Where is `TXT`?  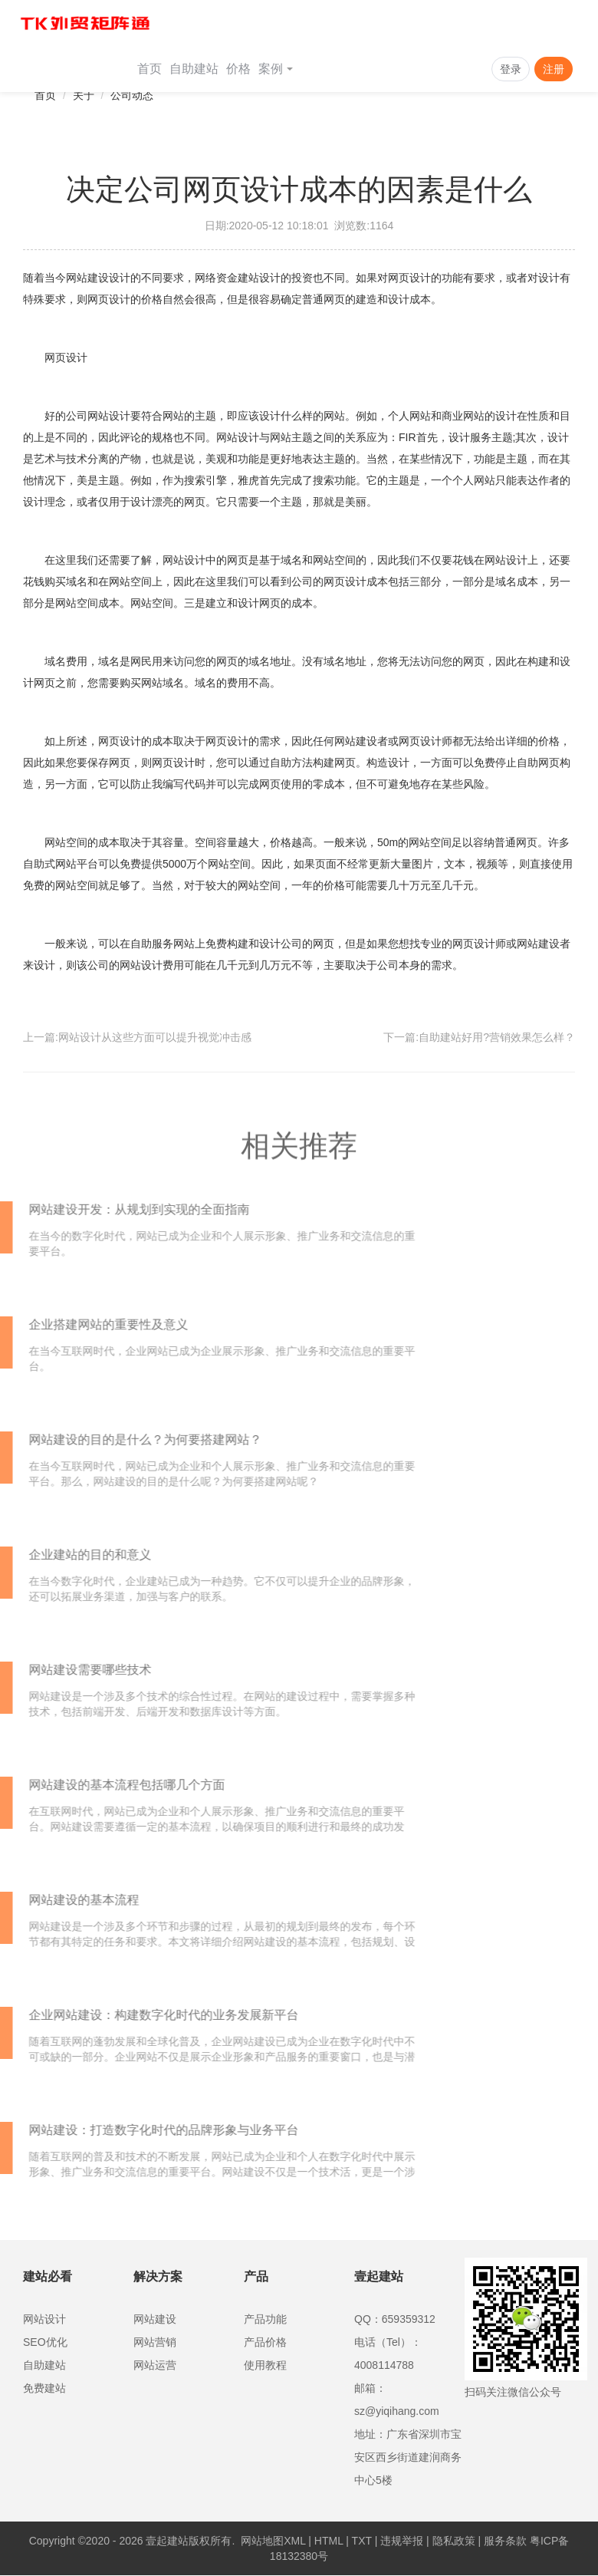 TXT is located at coordinates (362, 2541).